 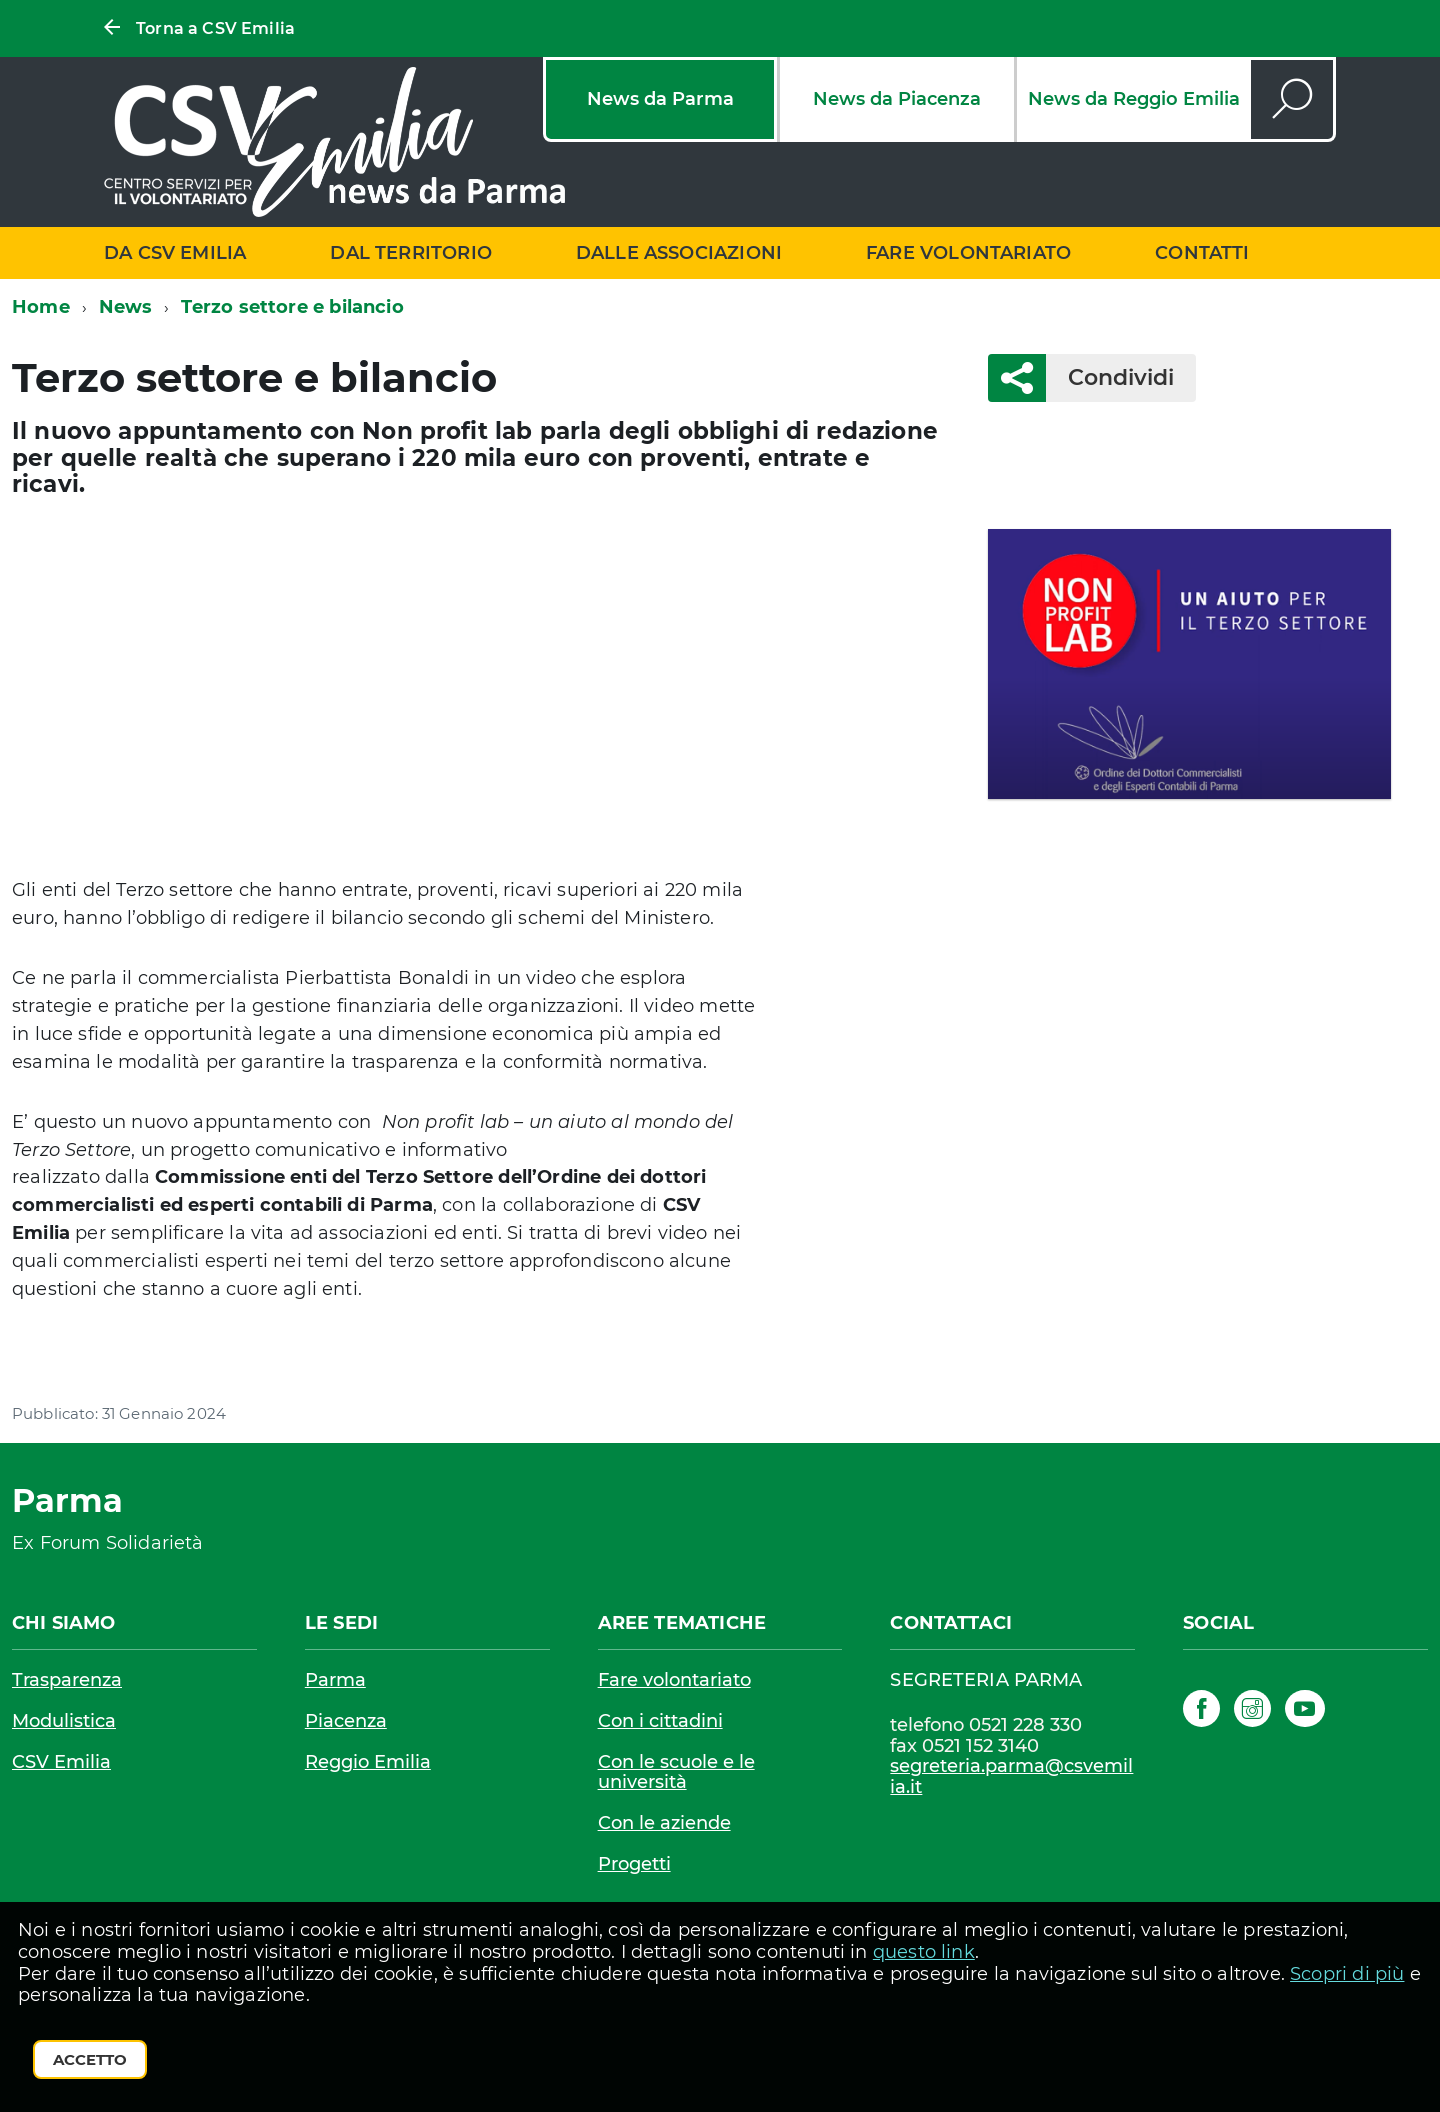 I want to click on Modulistica, so click(x=64, y=1721).